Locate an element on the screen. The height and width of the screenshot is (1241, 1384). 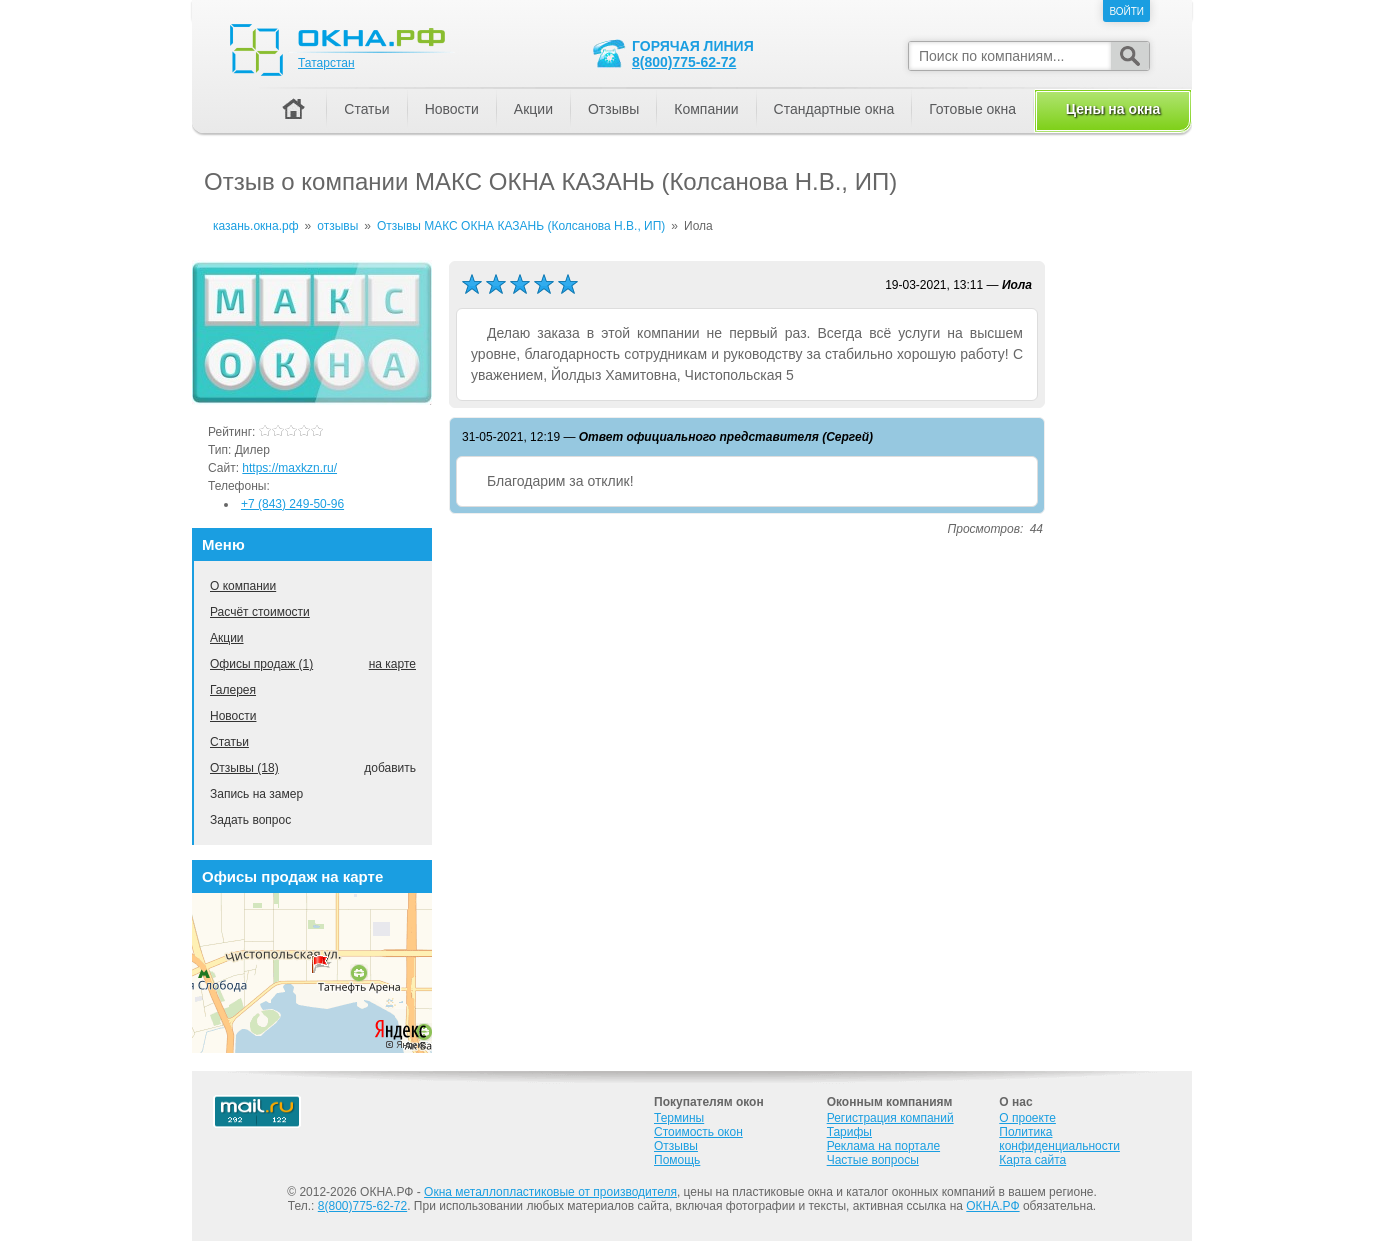
8(800)775-62-72 is located at coordinates (684, 62).